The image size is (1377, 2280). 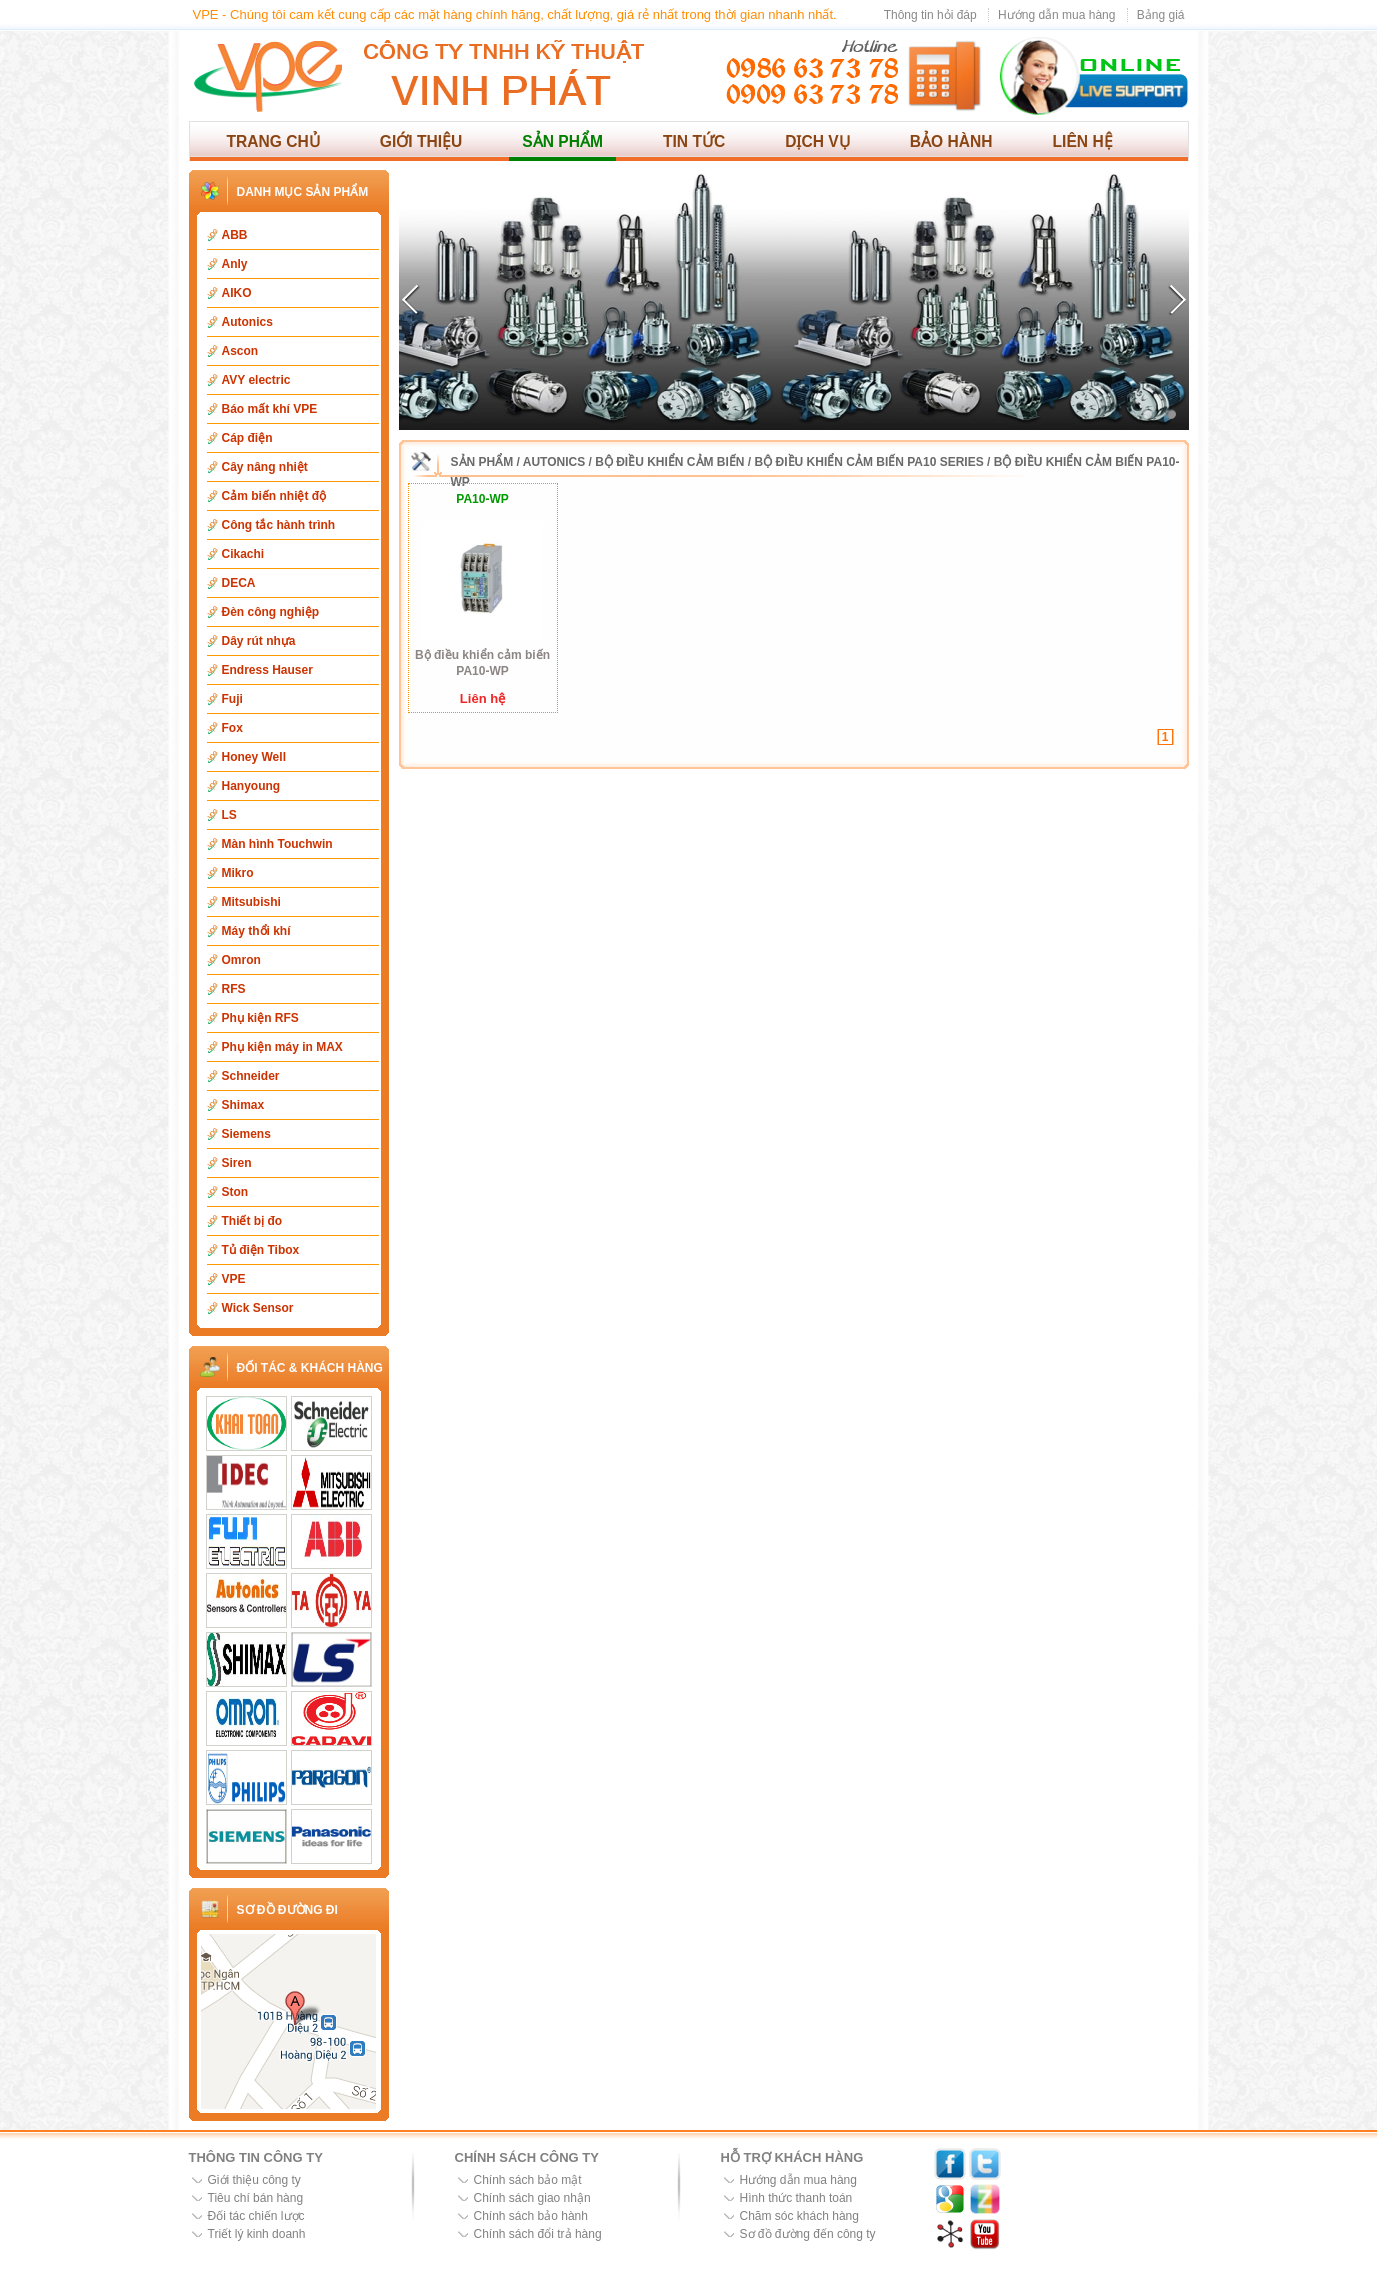 What do you see at coordinates (256, 931) in the screenshot?
I see `Máy thổi khí` at bounding box center [256, 931].